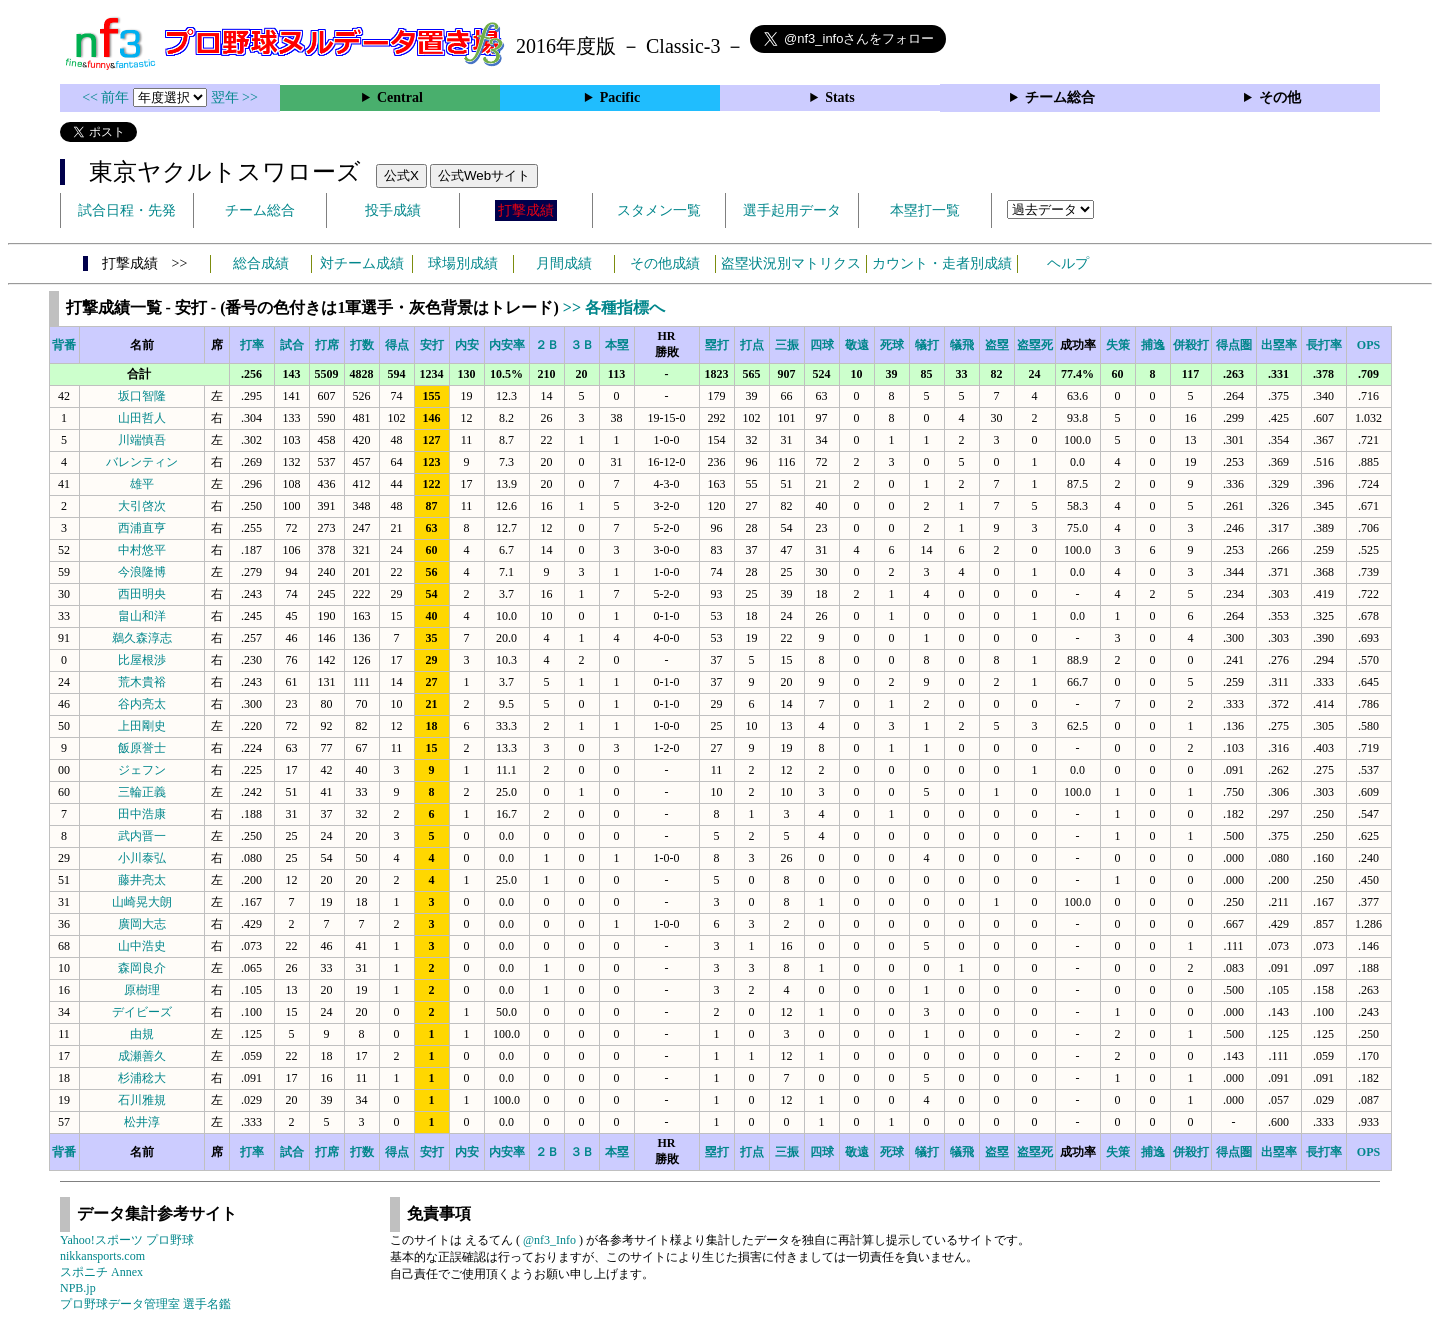  Describe the element at coordinates (142, 682) in the screenshot. I see `荒木貴裕` at that location.